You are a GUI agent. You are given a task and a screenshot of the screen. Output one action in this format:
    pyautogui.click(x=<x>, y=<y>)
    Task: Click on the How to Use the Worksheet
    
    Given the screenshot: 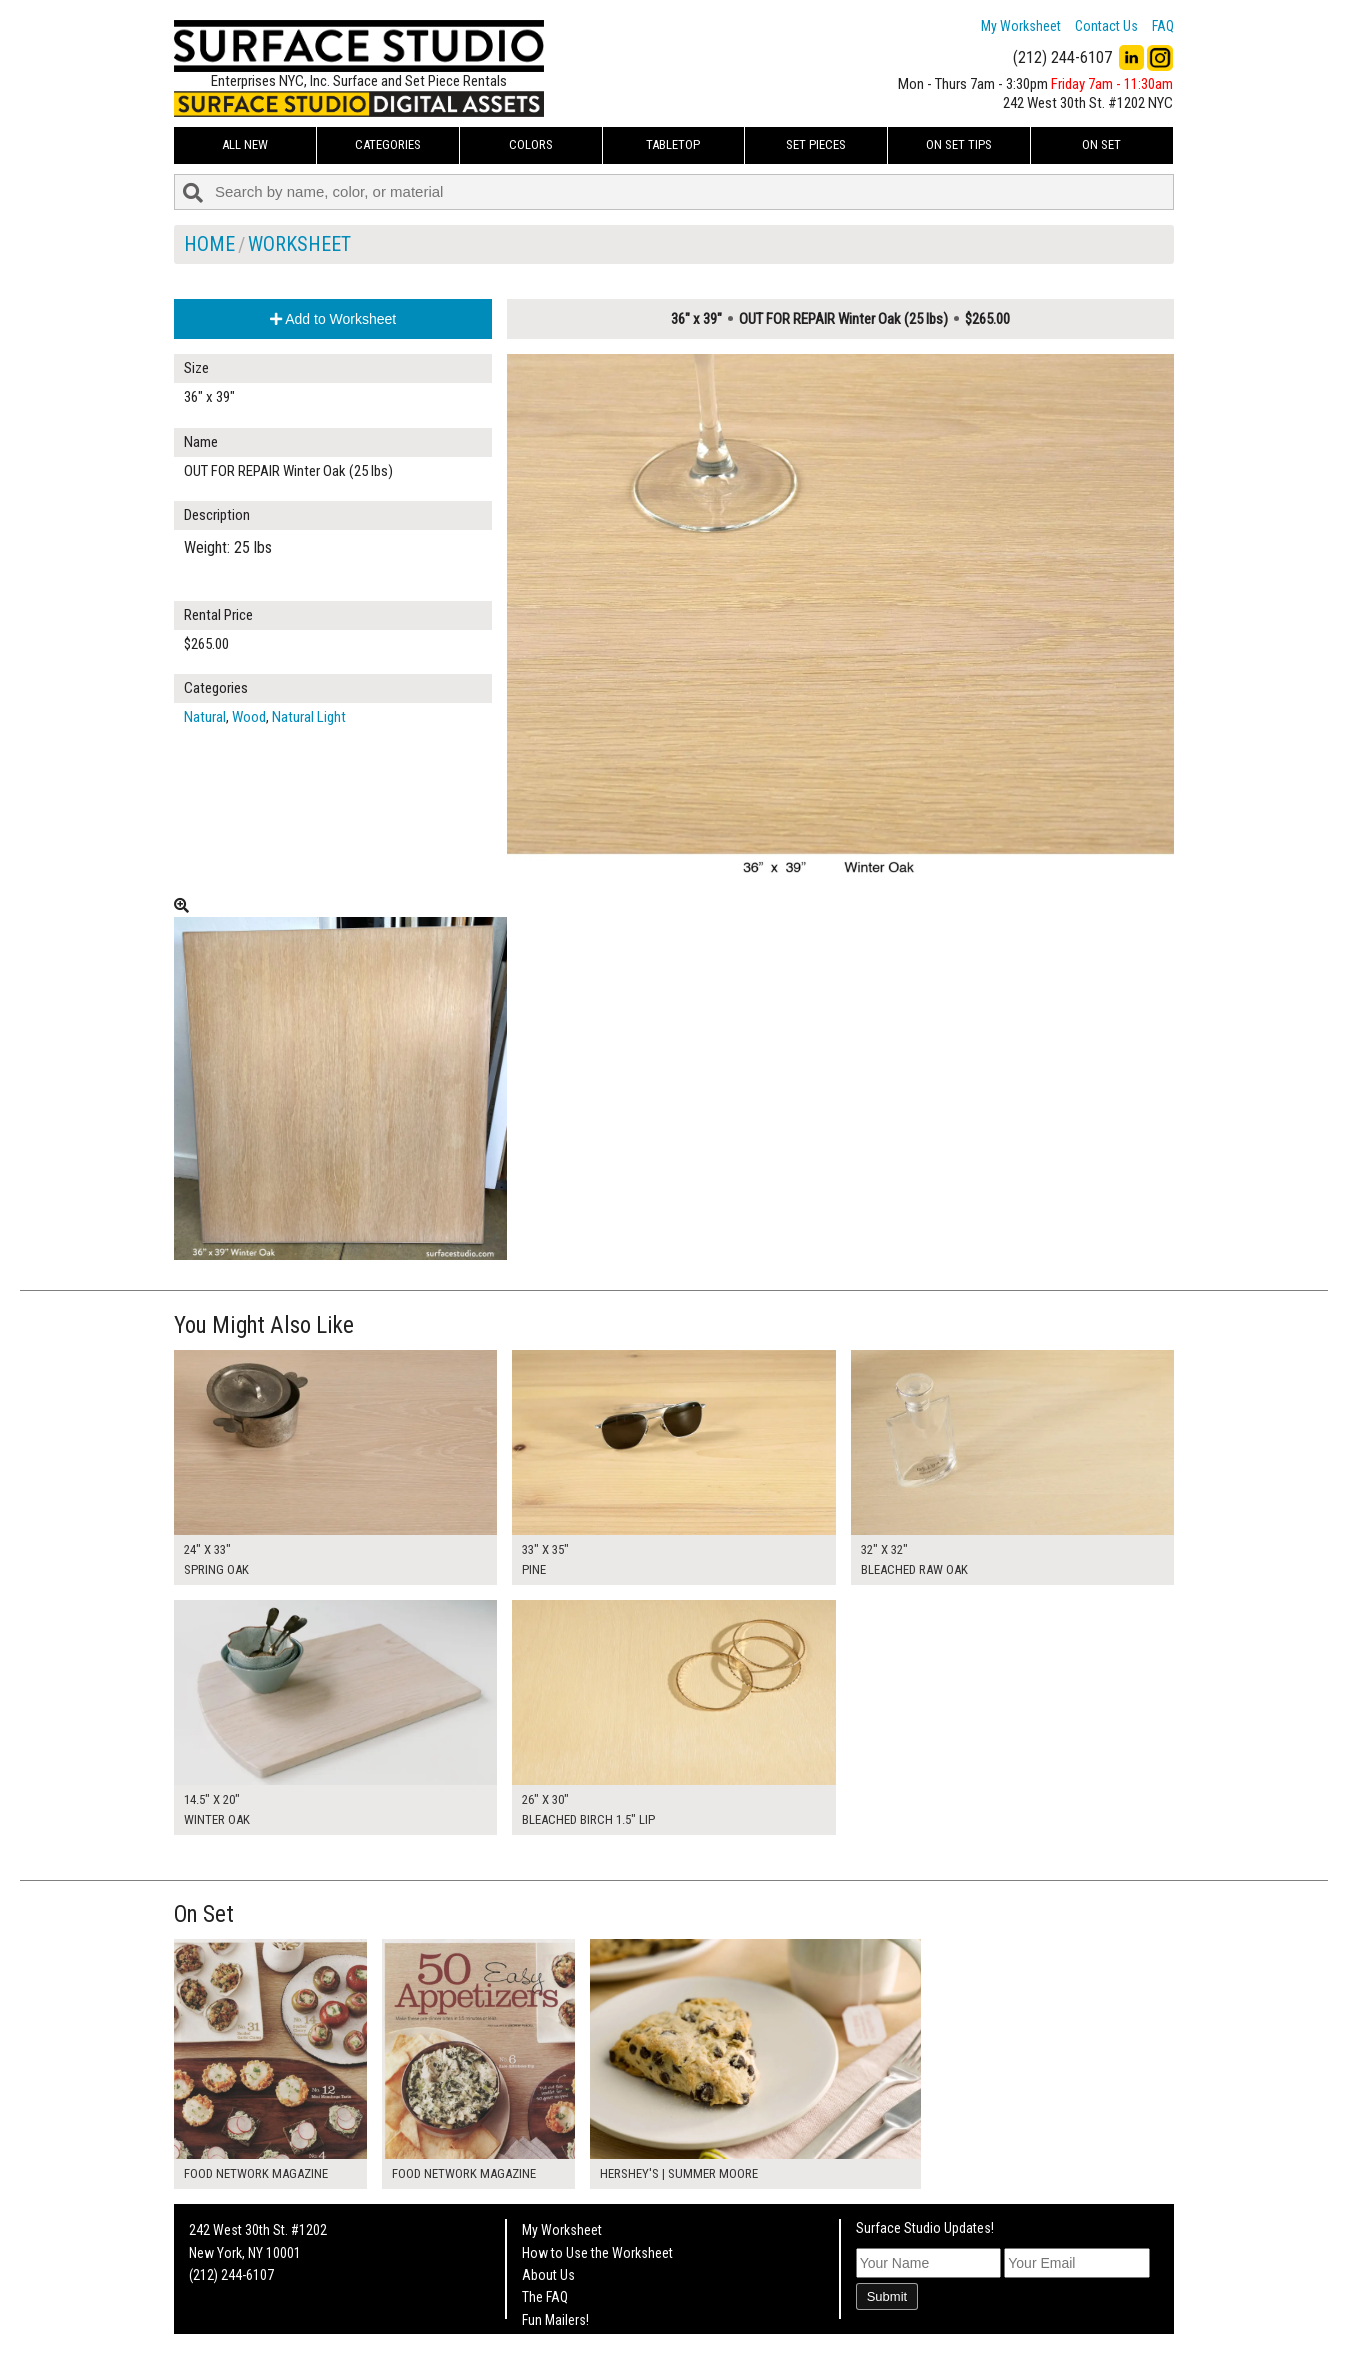 What is the action you would take?
    pyautogui.click(x=597, y=2253)
    